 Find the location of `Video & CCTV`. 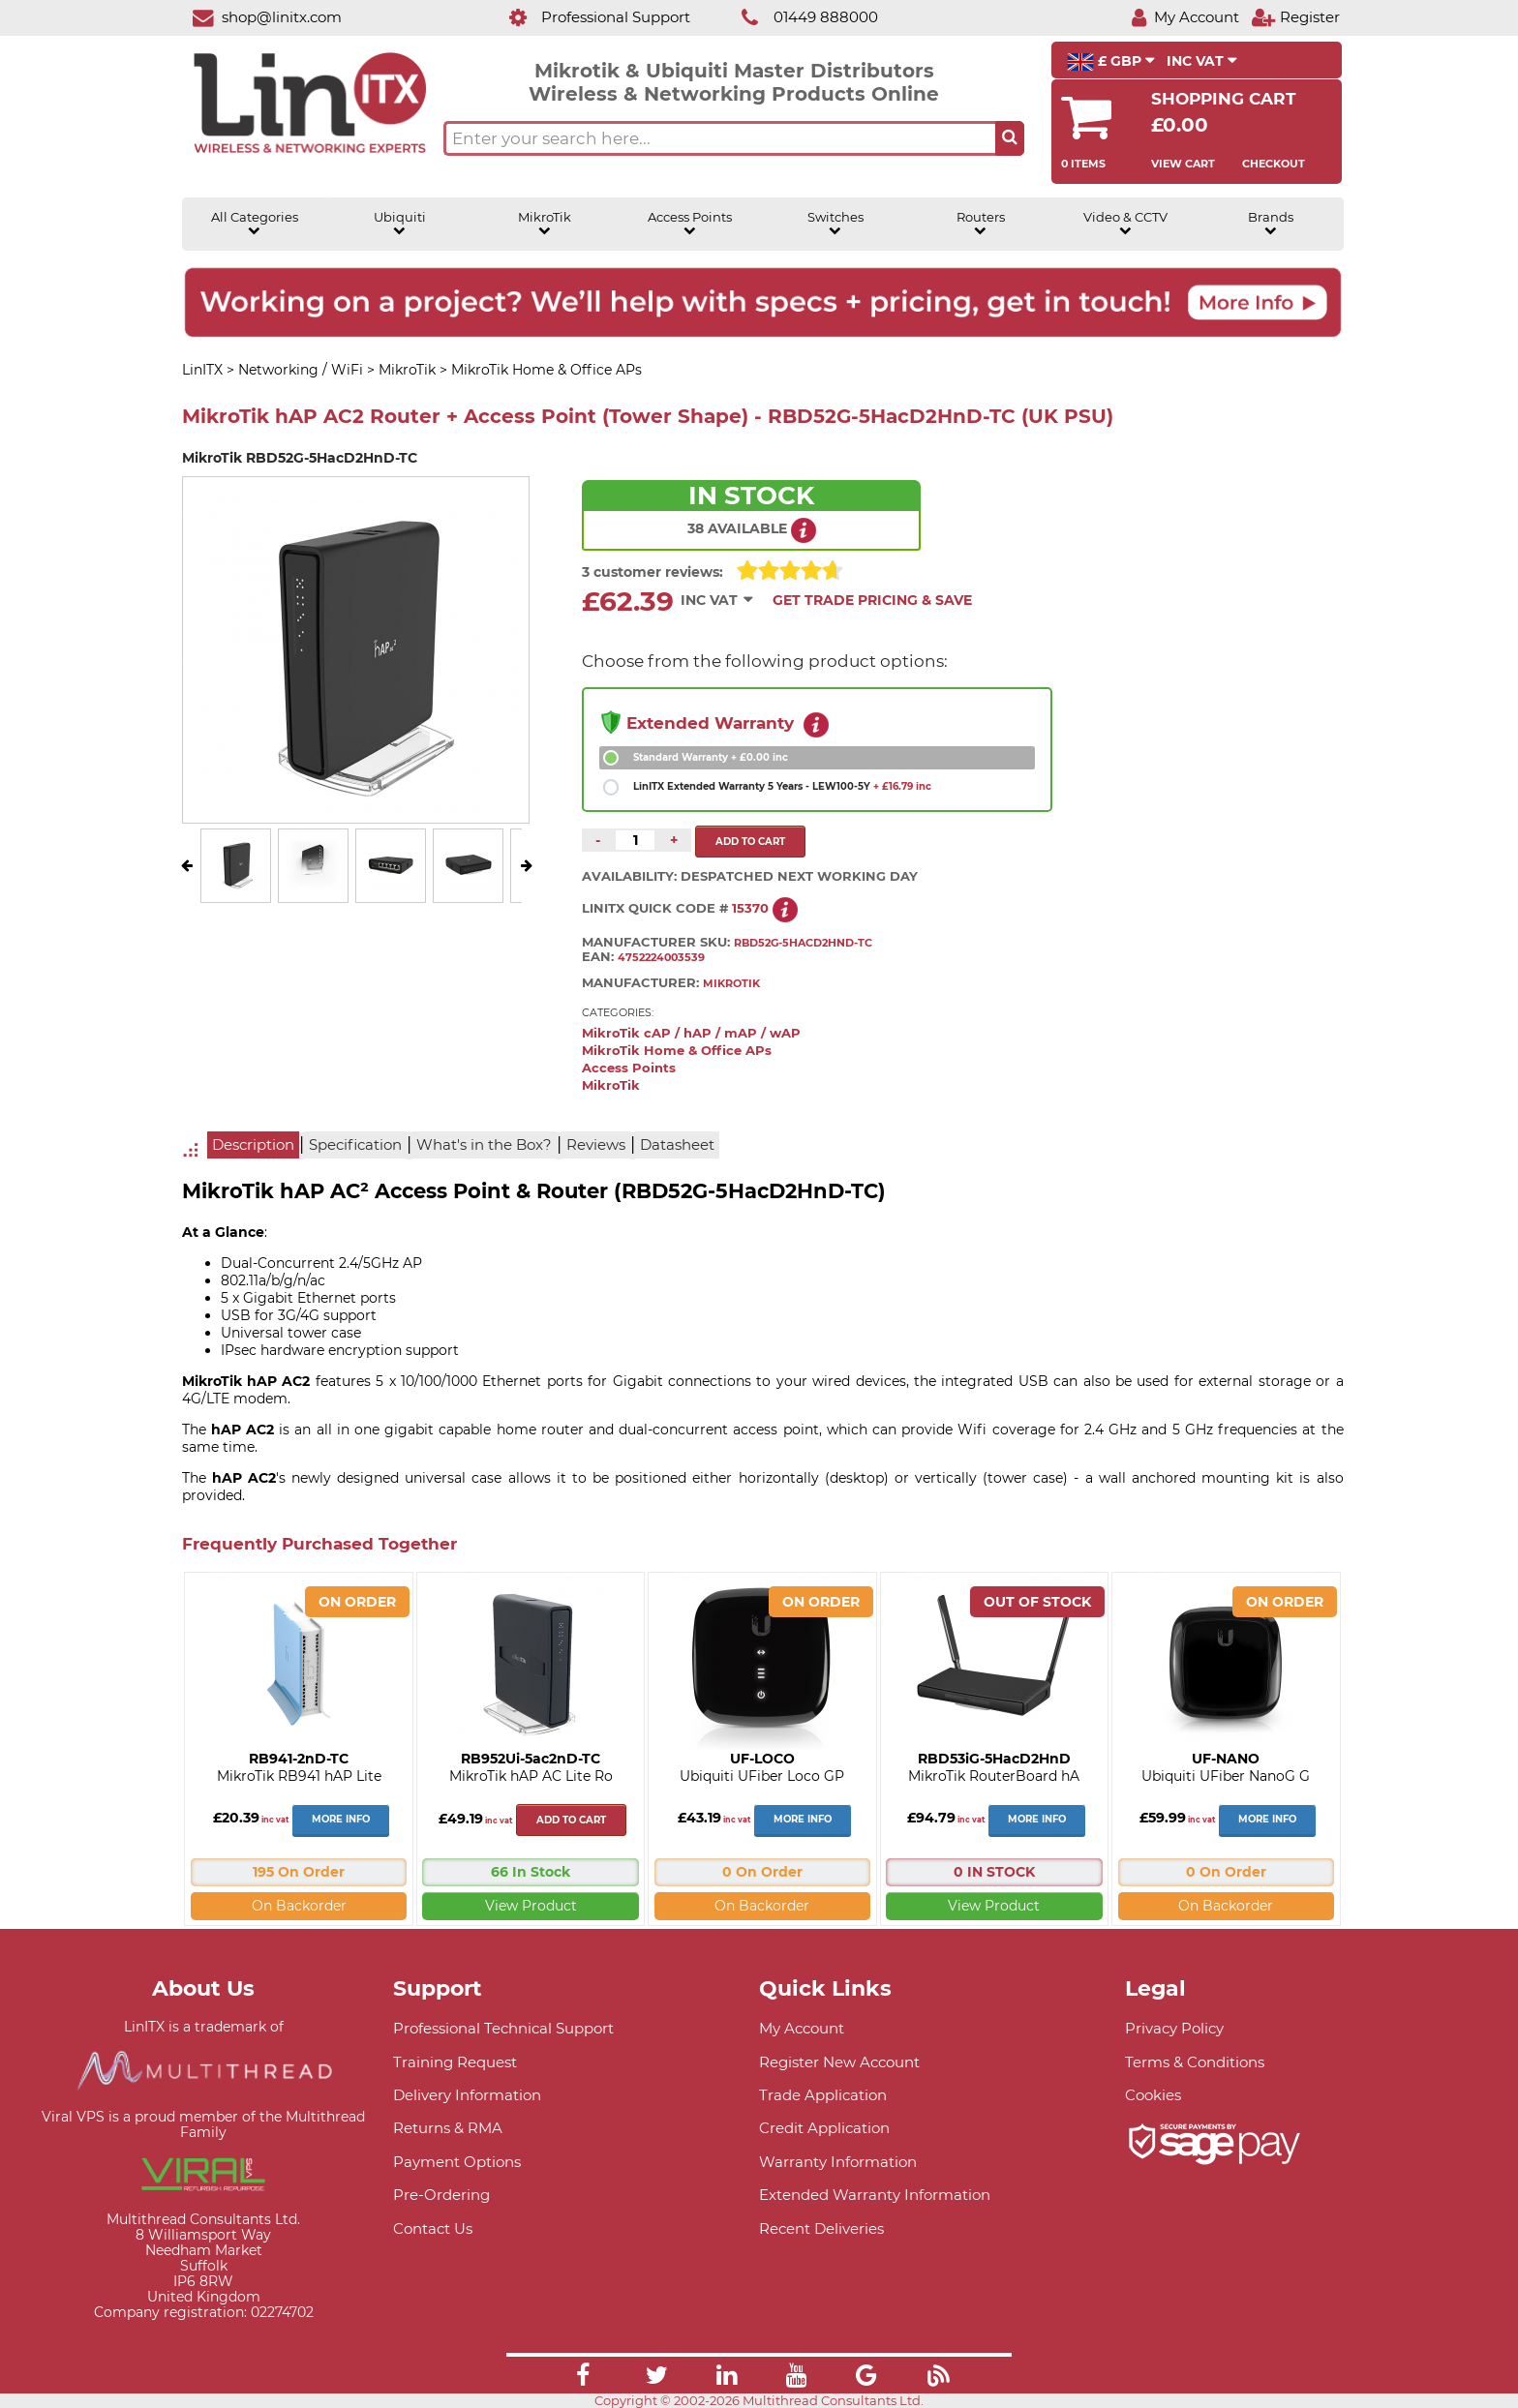

Video & CCTV is located at coordinates (1125, 223).